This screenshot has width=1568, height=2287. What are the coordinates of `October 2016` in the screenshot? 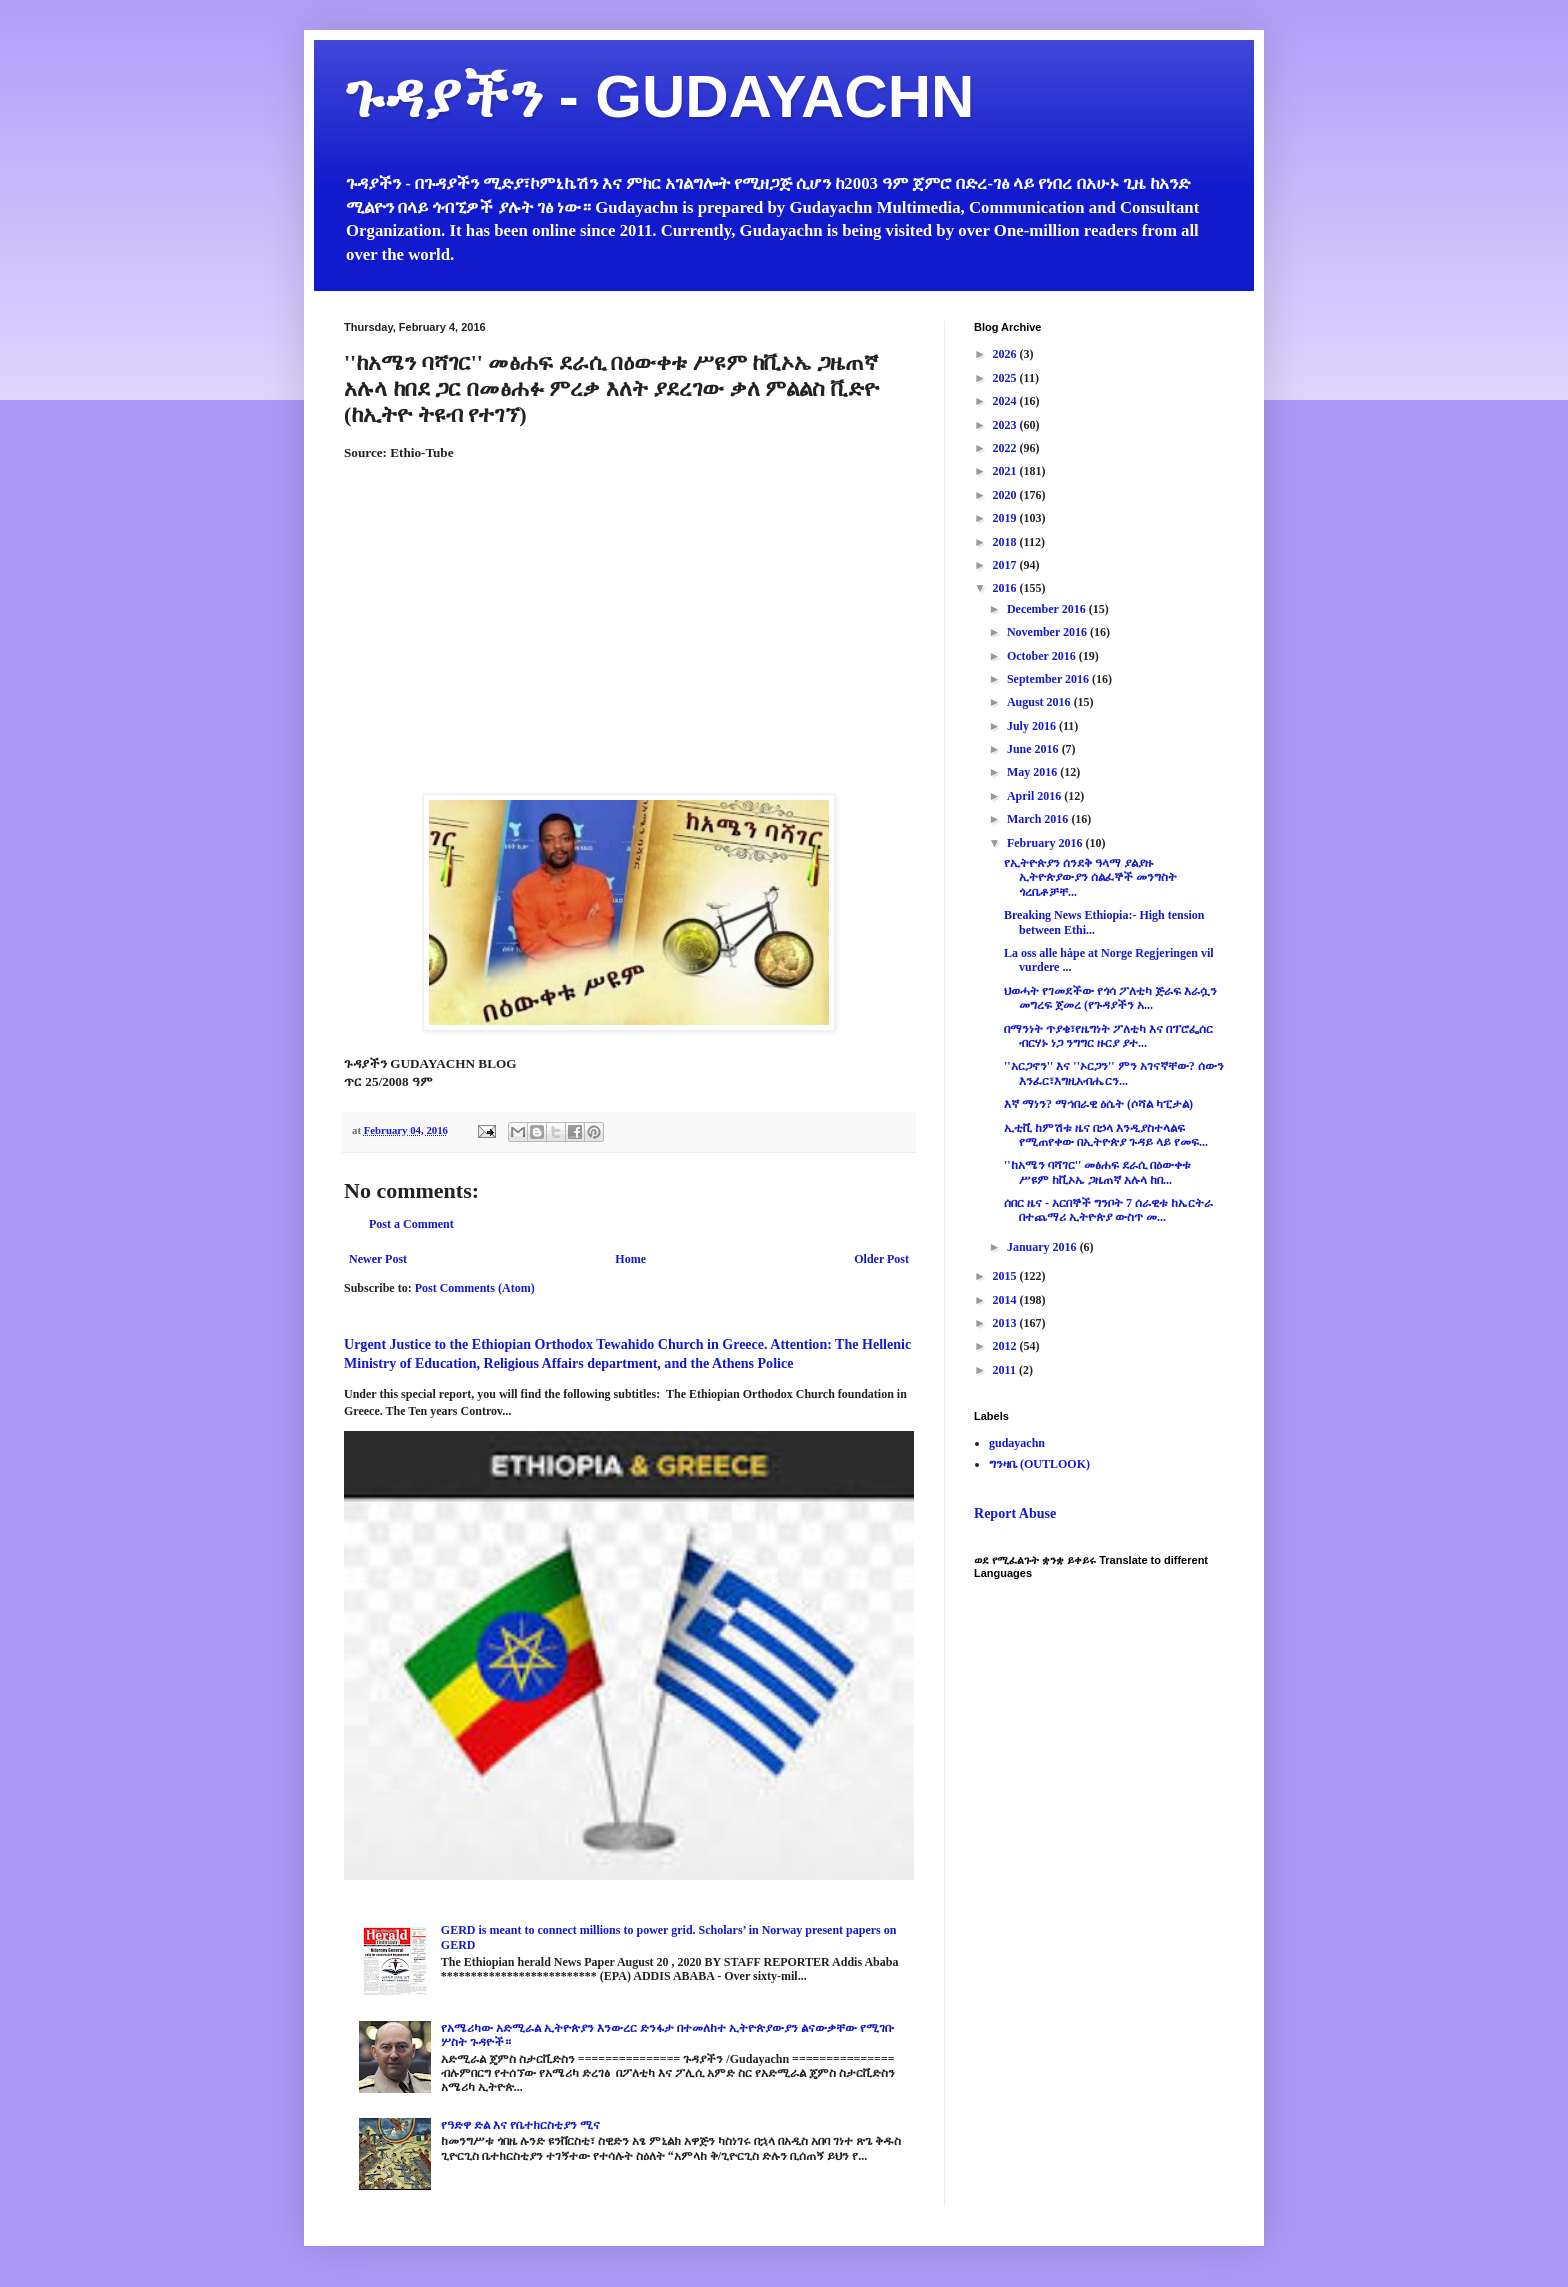 It's located at (1043, 656).